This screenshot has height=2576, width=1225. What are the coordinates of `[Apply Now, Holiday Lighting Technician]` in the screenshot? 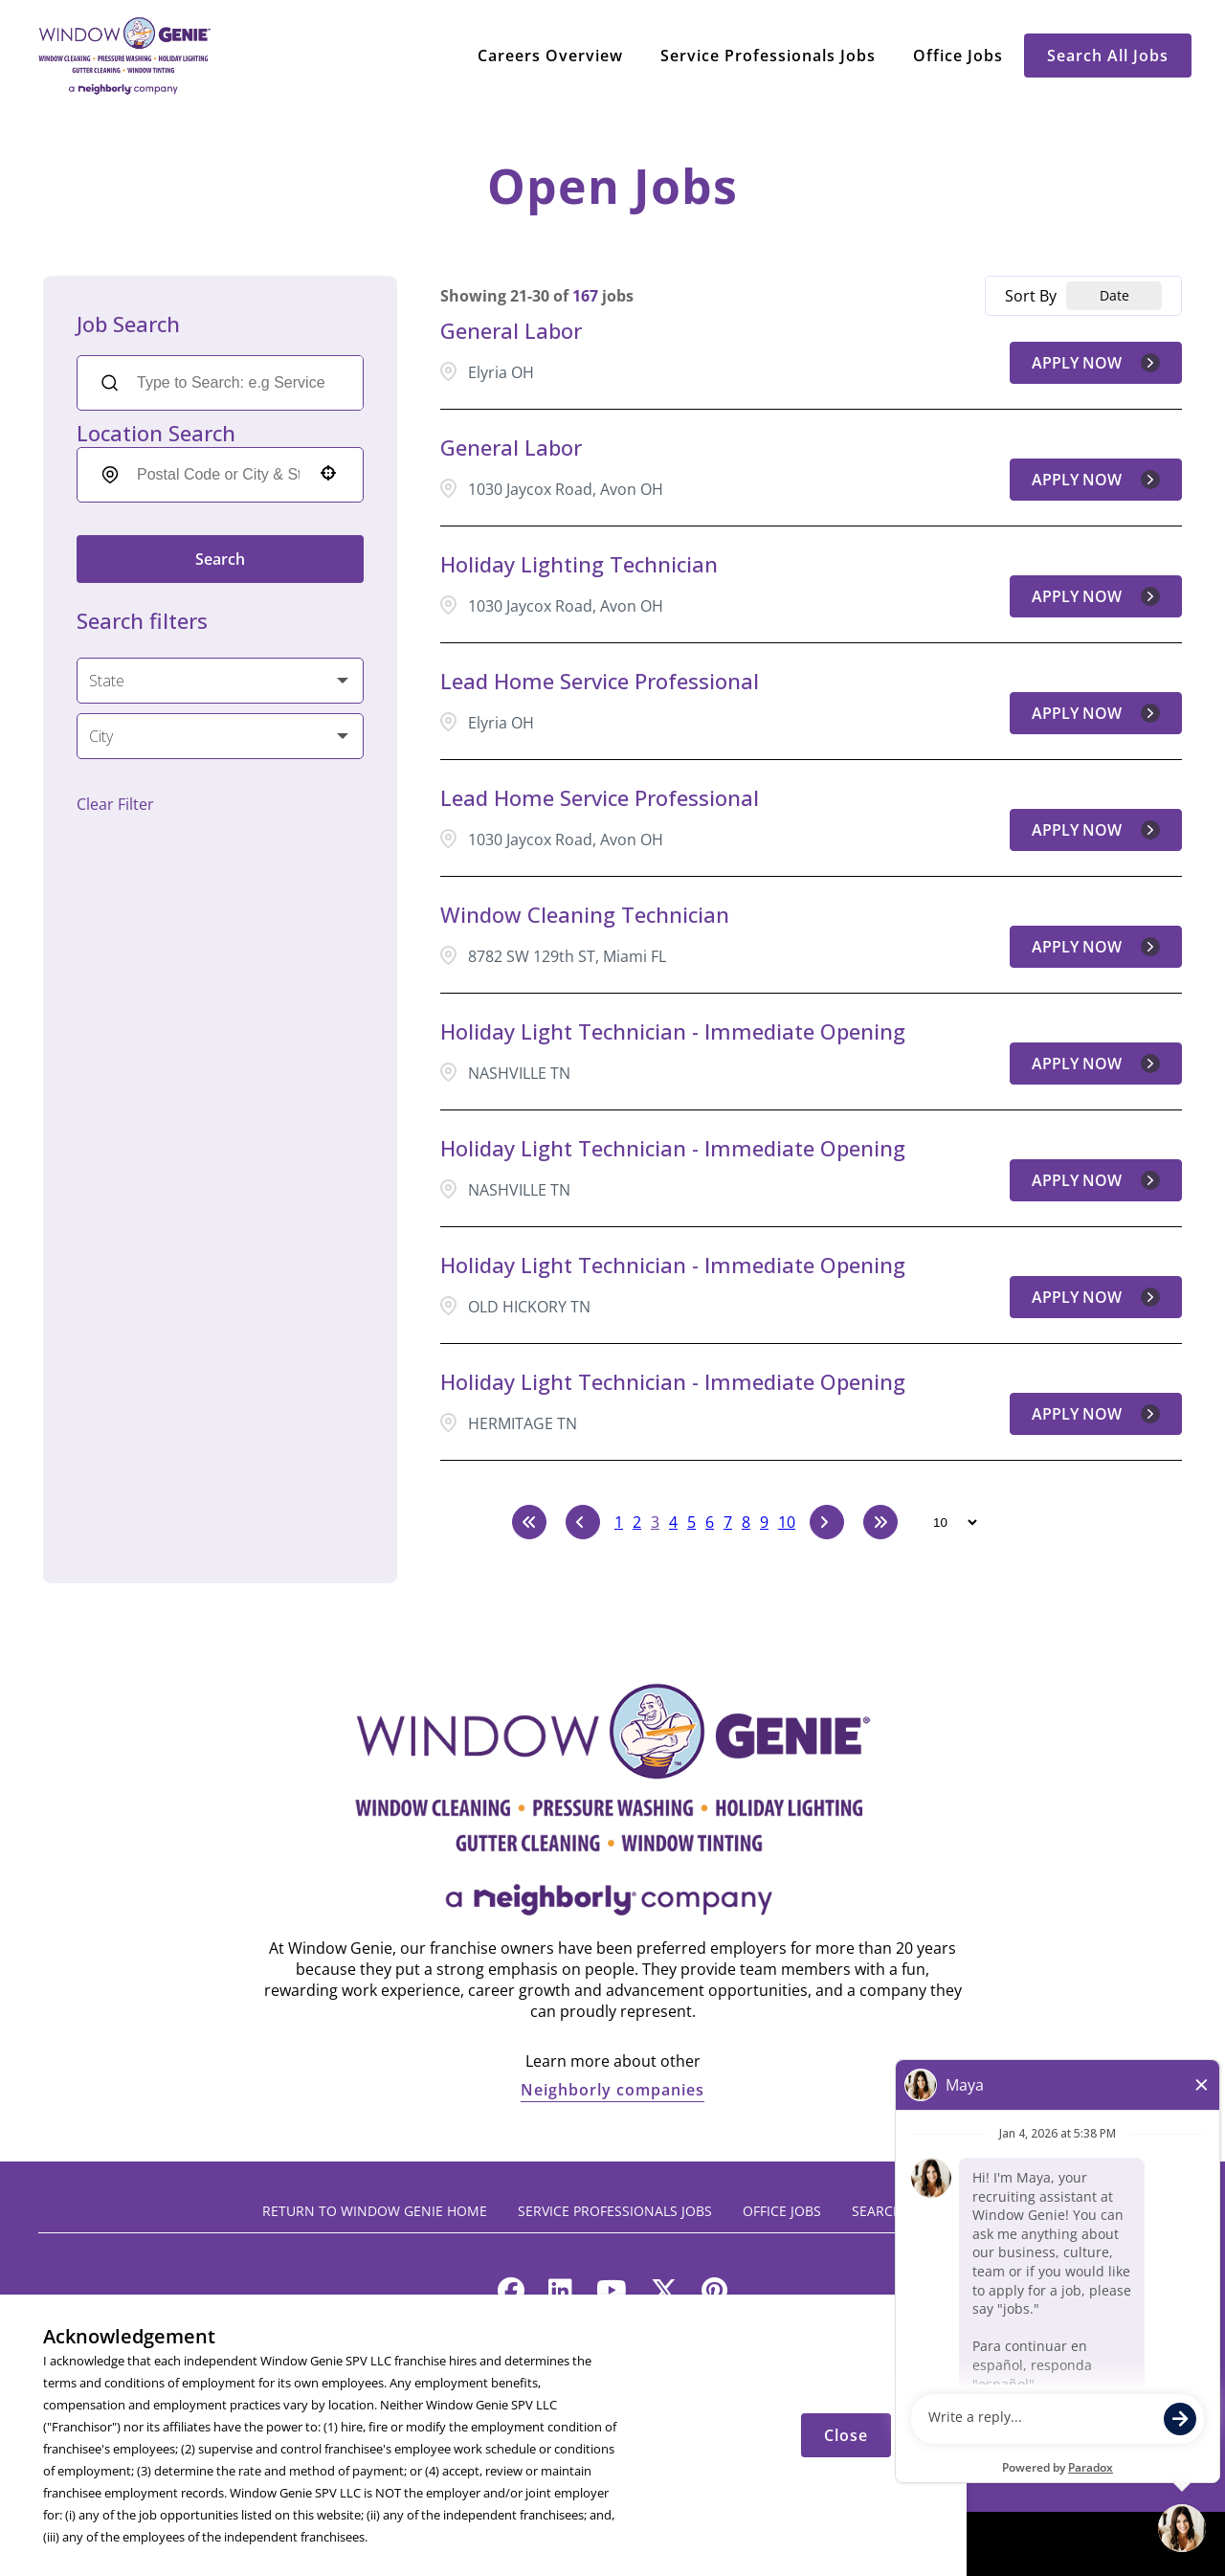 It's located at (1096, 596).